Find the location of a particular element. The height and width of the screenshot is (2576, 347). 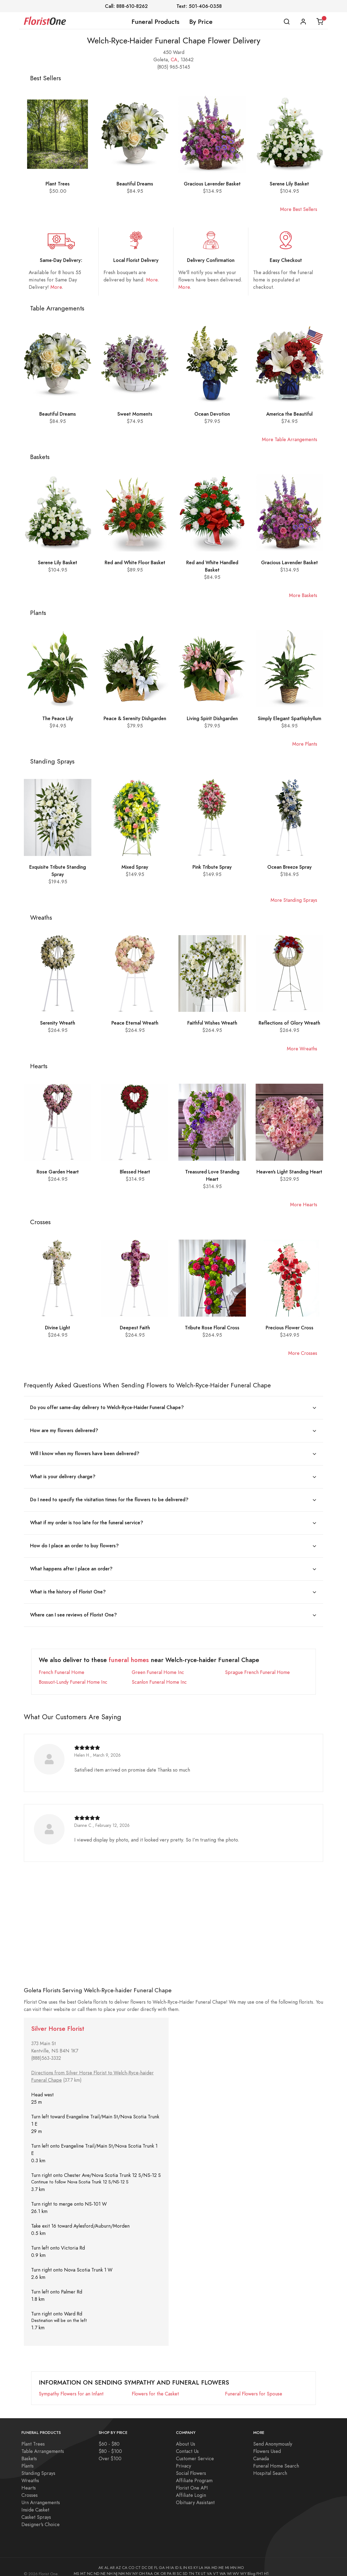

Do you offer same-day delivery to Welch-Ryce-Haider Funeral Chape? is located at coordinates (107, 1407).